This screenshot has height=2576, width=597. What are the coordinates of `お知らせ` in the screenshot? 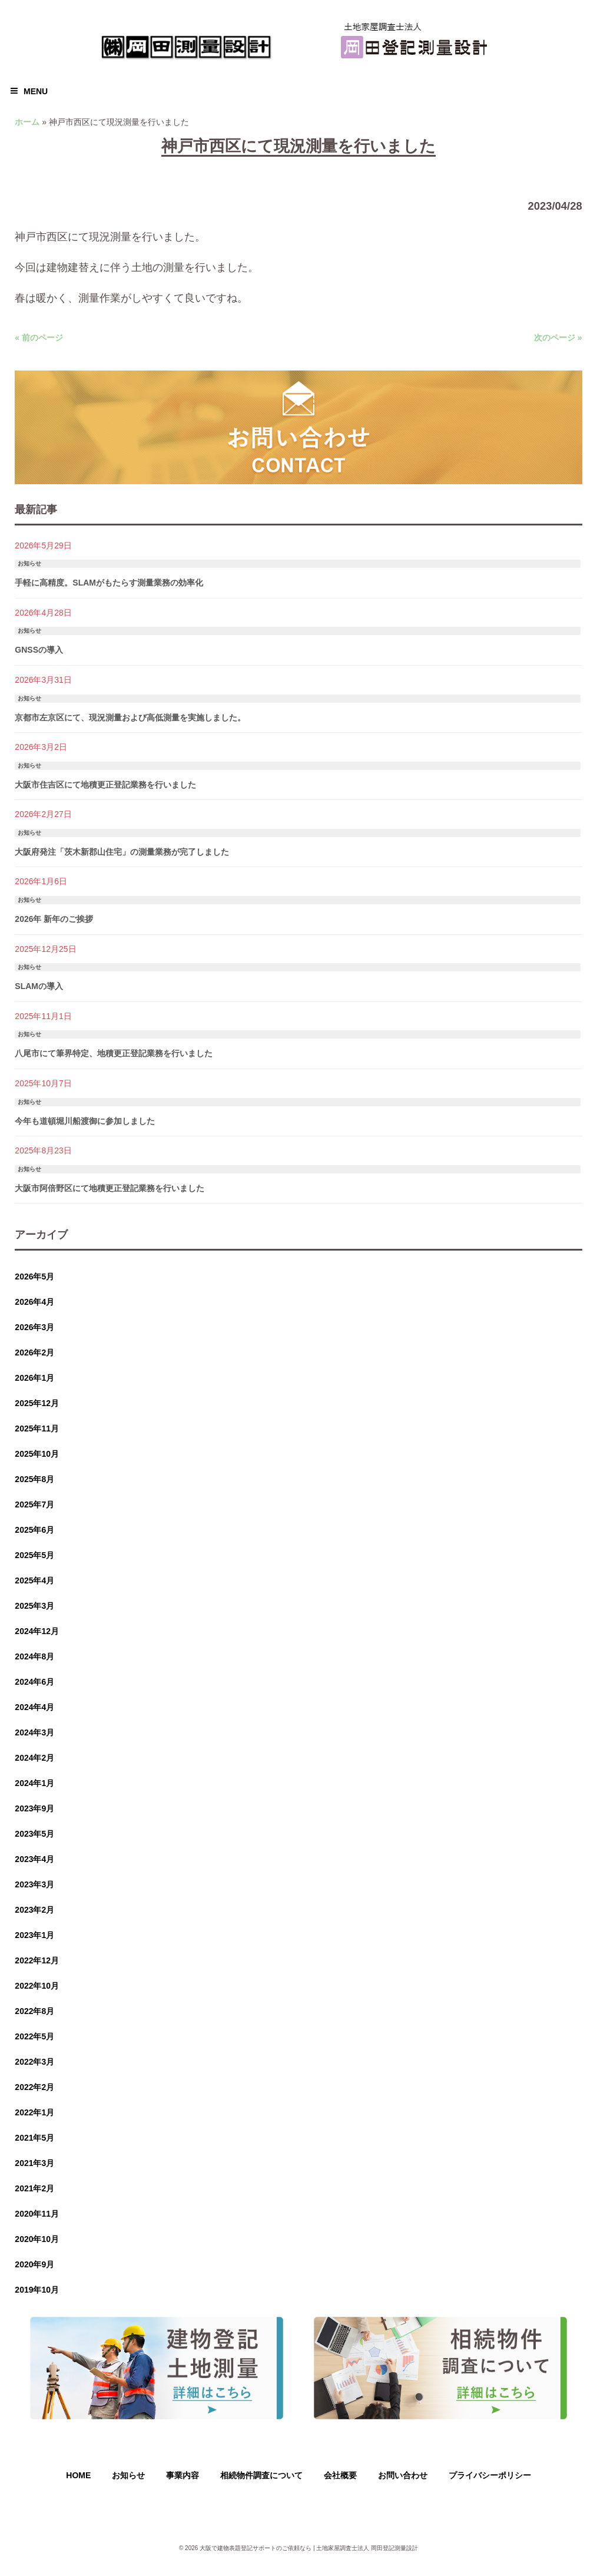 It's located at (29, 563).